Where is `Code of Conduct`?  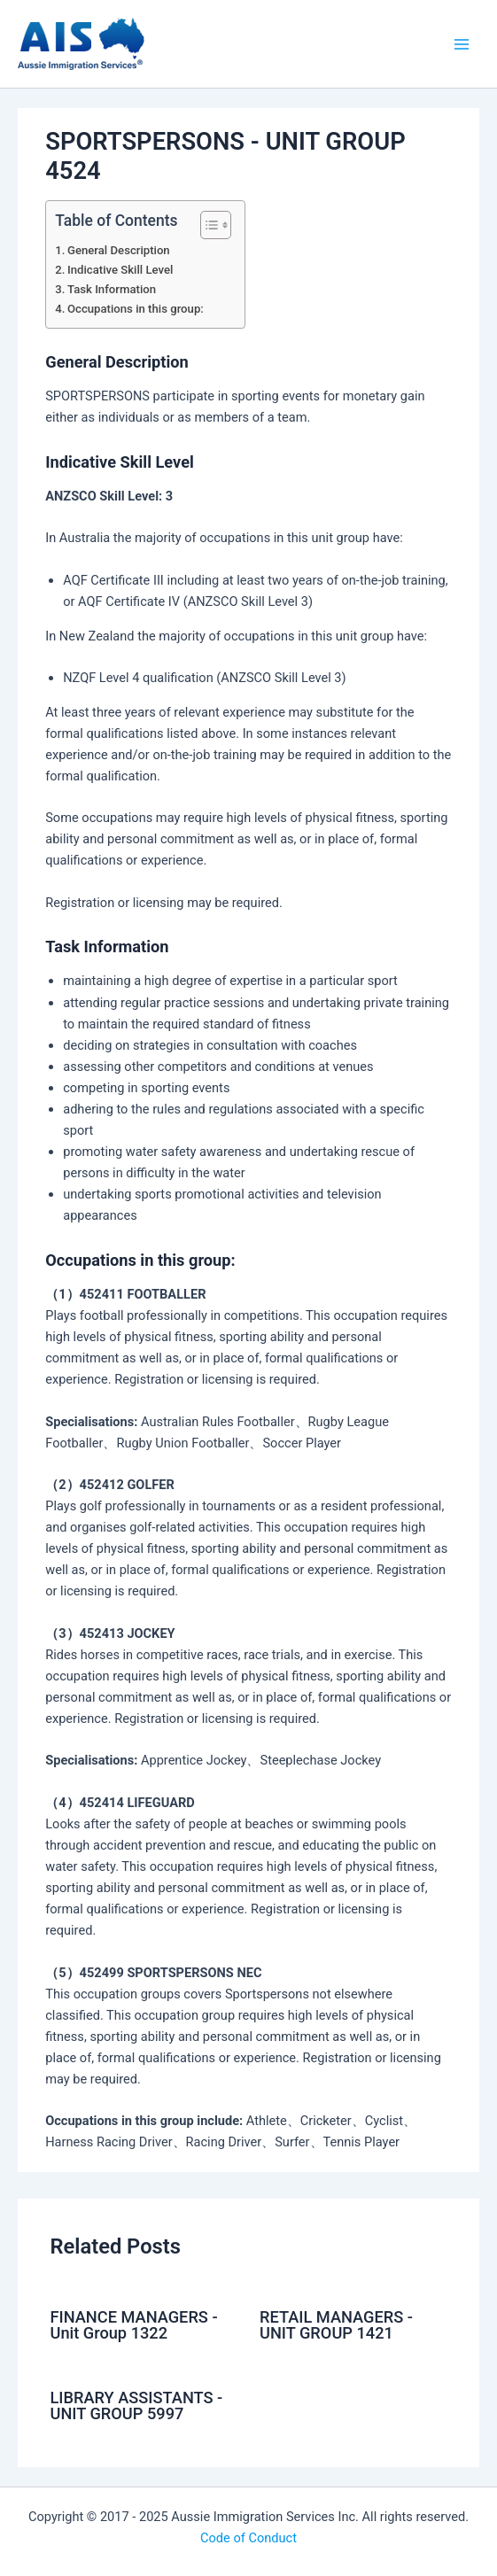
Code of Conduct is located at coordinates (248, 2538).